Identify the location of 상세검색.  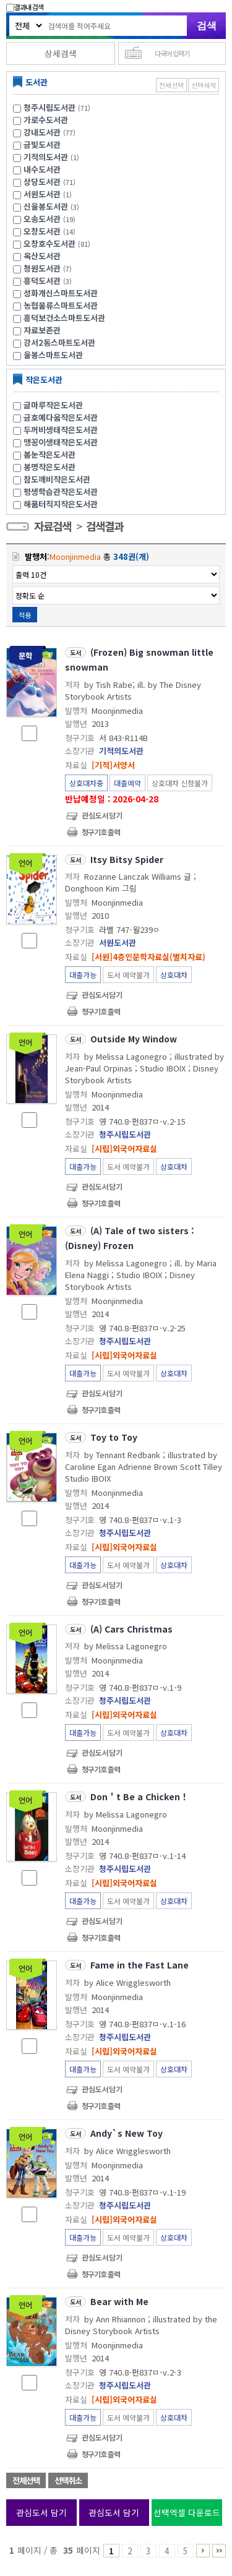
(61, 53).